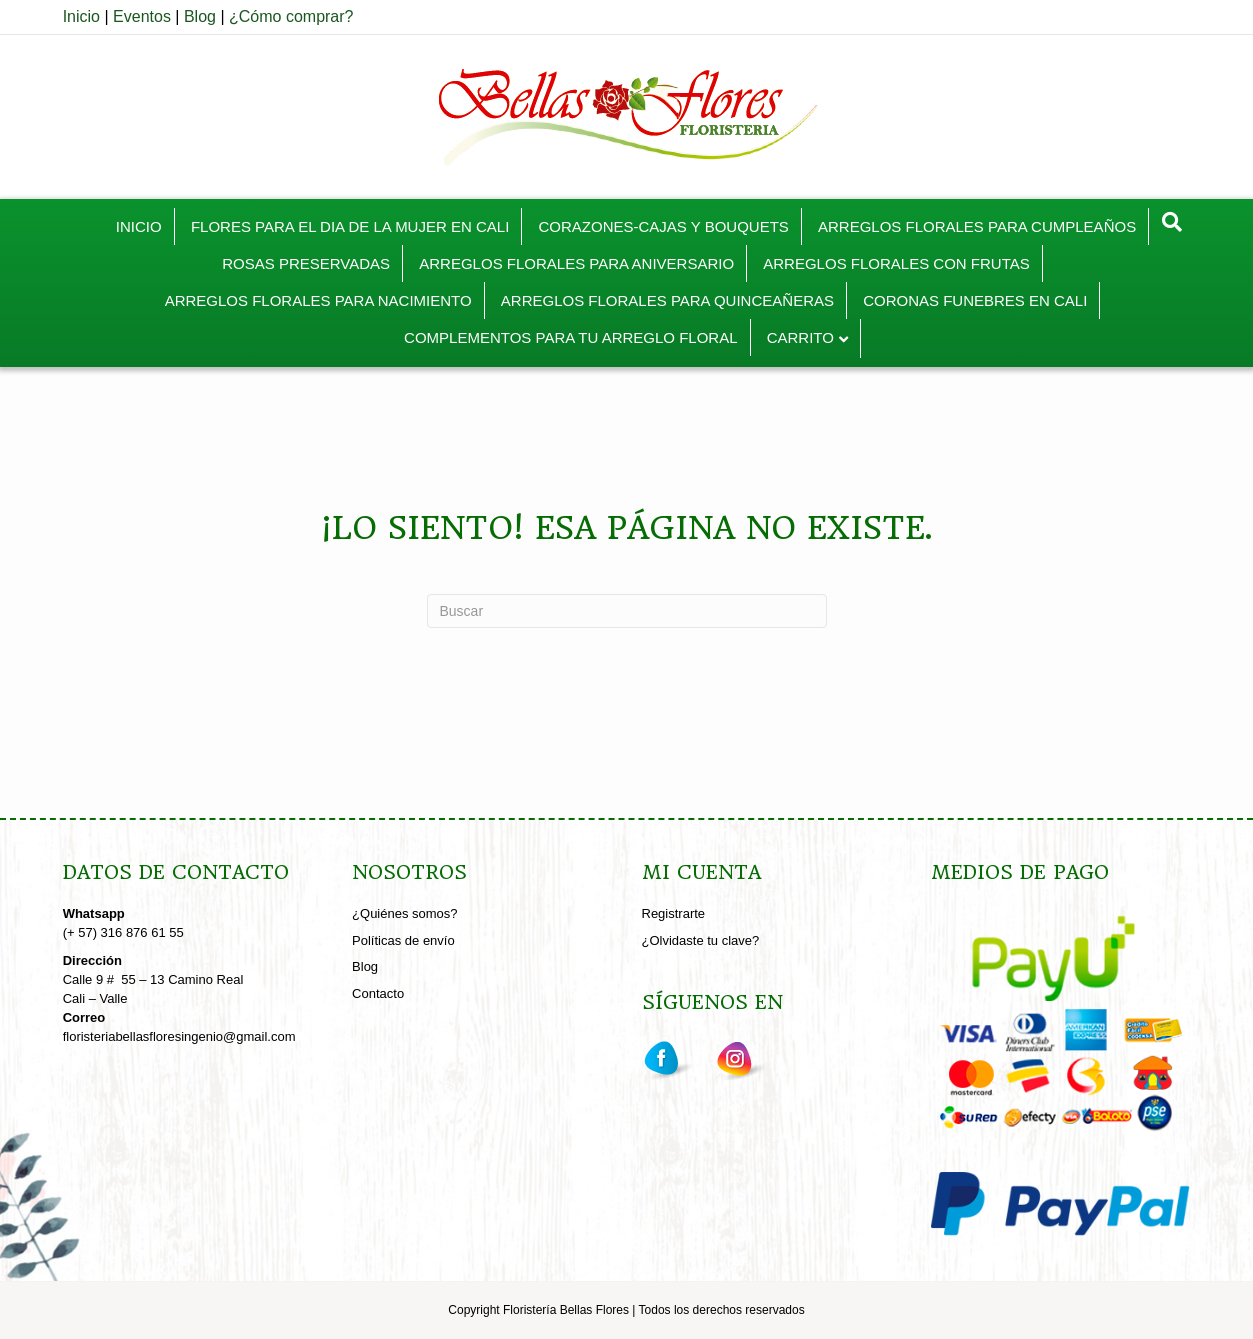  What do you see at coordinates (200, 16) in the screenshot?
I see `Blog` at bounding box center [200, 16].